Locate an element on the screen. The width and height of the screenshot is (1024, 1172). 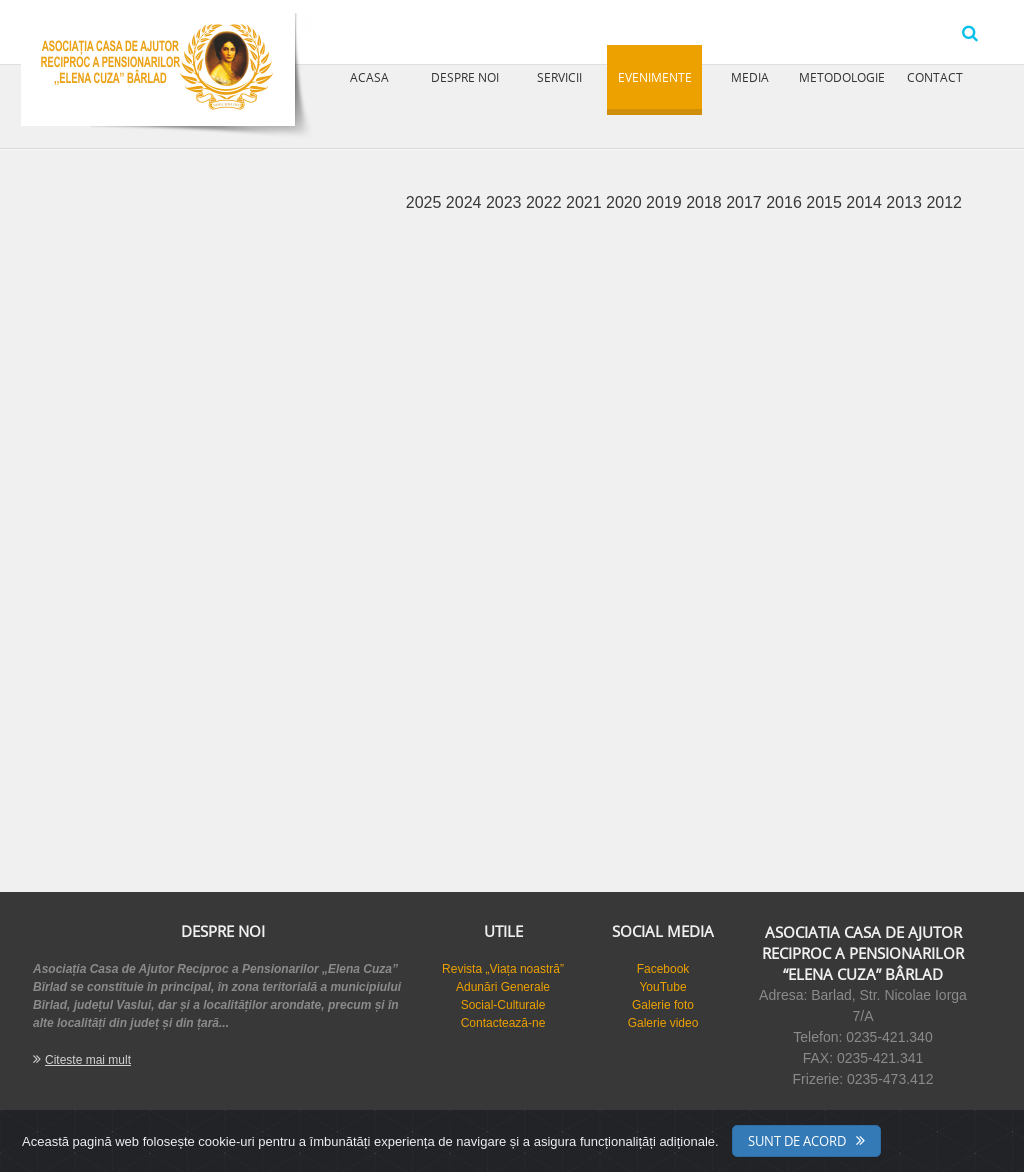
Facebook is located at coordinates (663, 969).